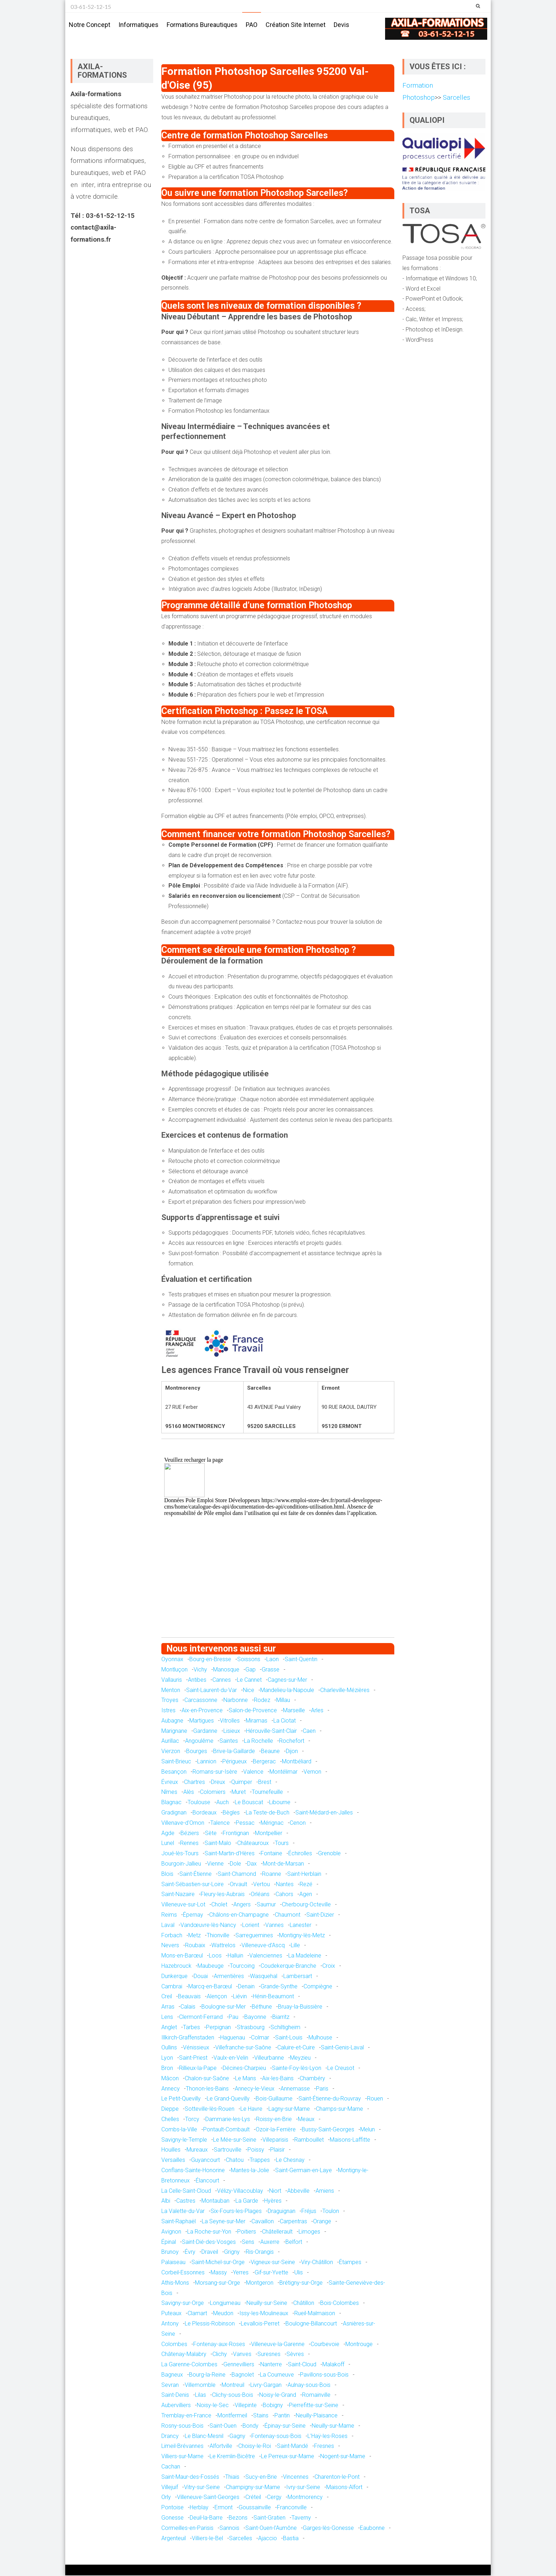 The height and width of the screenshot is (2576, 556). Describe the element at coordinates (271, 1874) in the screenshot. I see `Roanne` at that location.